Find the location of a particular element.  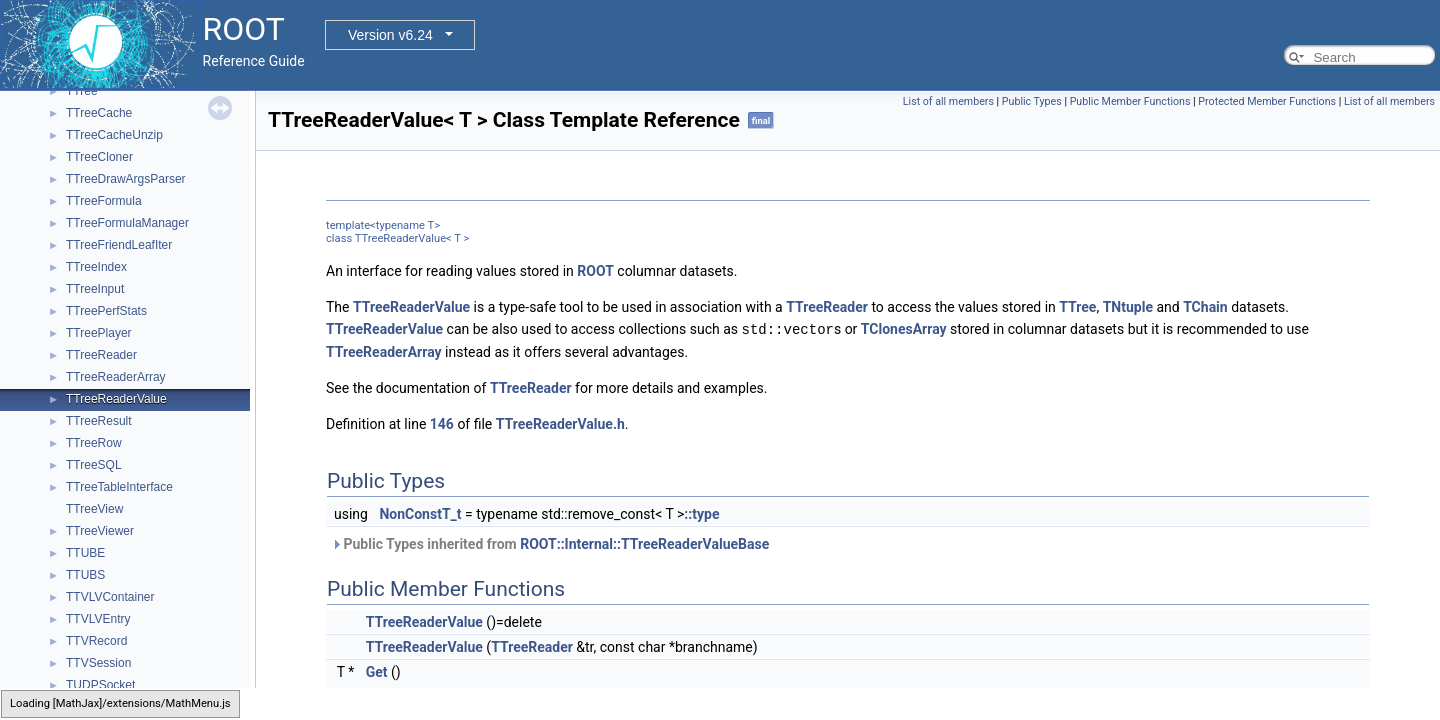

TTreeCacheUnzip is located at coordinates (114, 135).